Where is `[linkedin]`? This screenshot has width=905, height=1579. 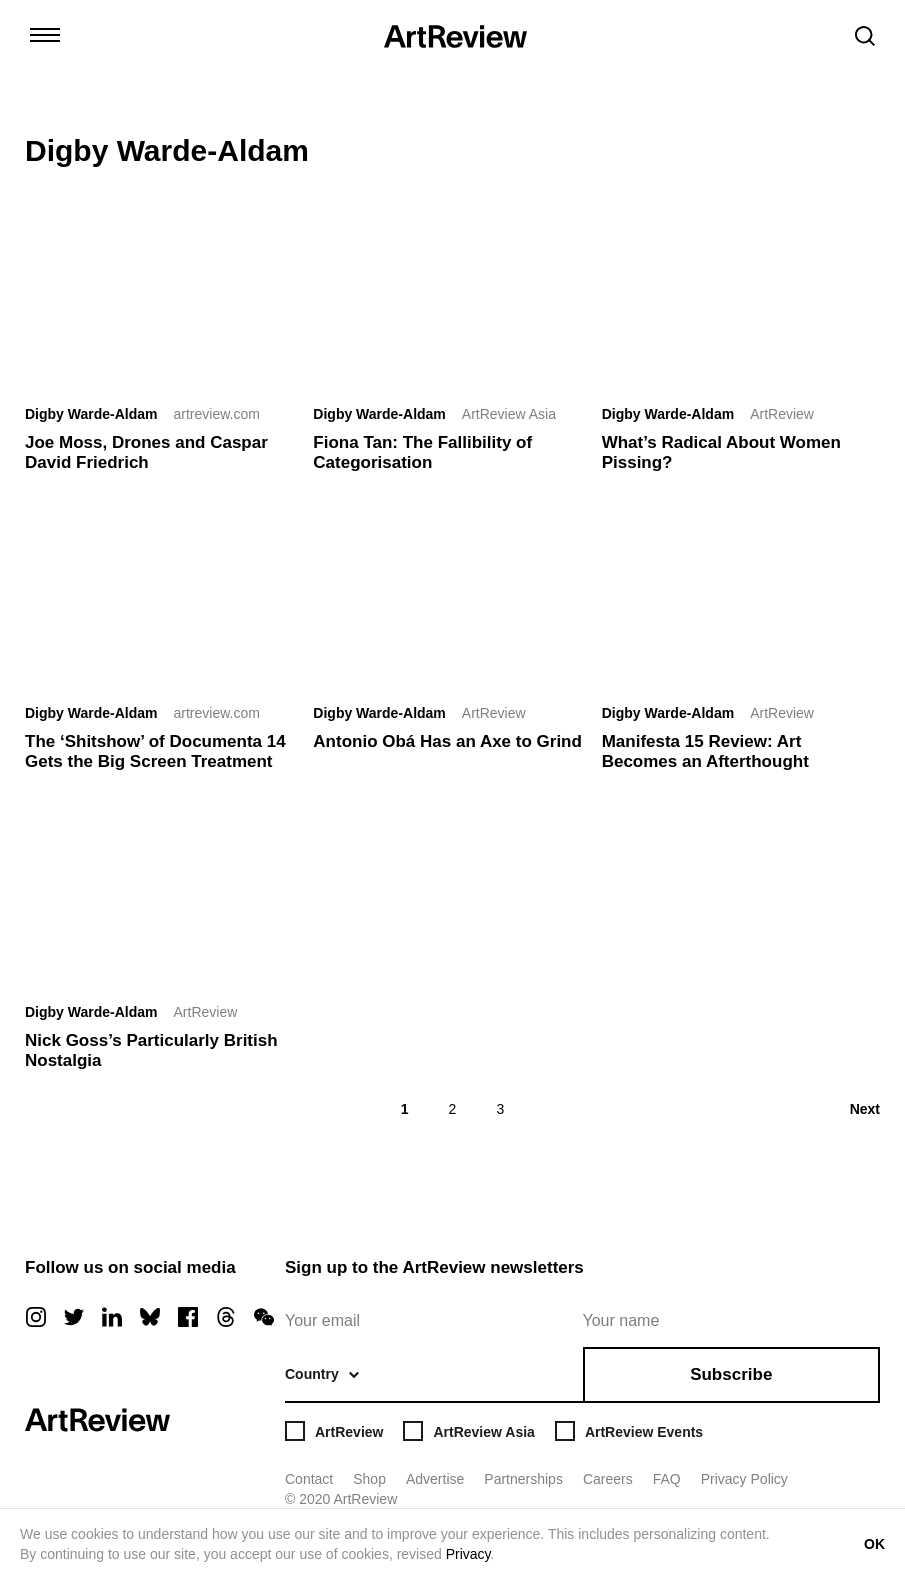 [linkedin] is located at coordinates (112, 1317).